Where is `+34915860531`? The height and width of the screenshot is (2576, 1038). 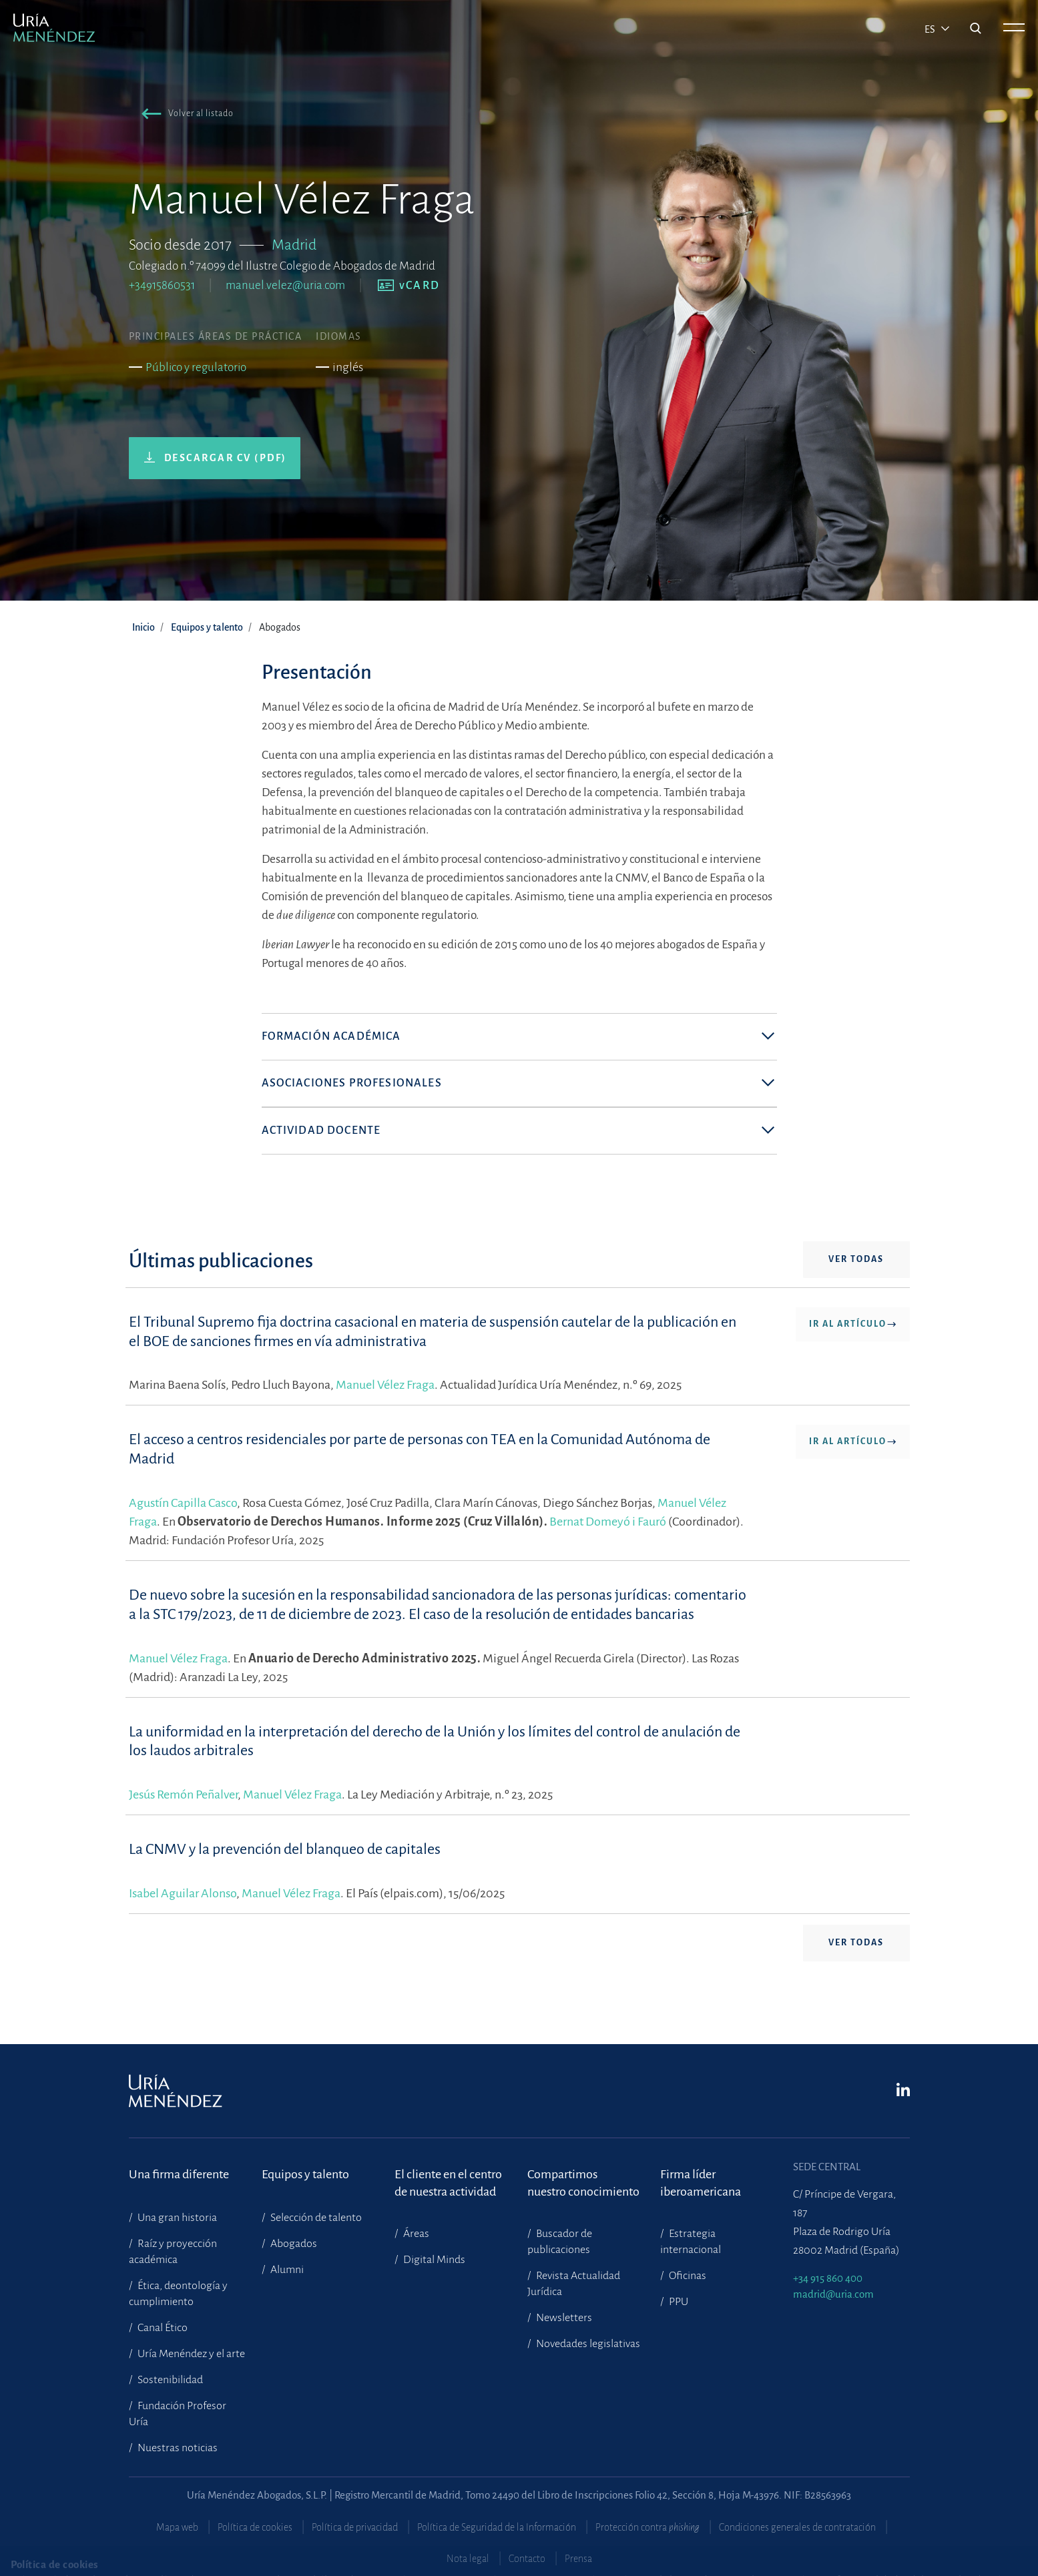 +34915860531 is located at coordinates (162, 285).